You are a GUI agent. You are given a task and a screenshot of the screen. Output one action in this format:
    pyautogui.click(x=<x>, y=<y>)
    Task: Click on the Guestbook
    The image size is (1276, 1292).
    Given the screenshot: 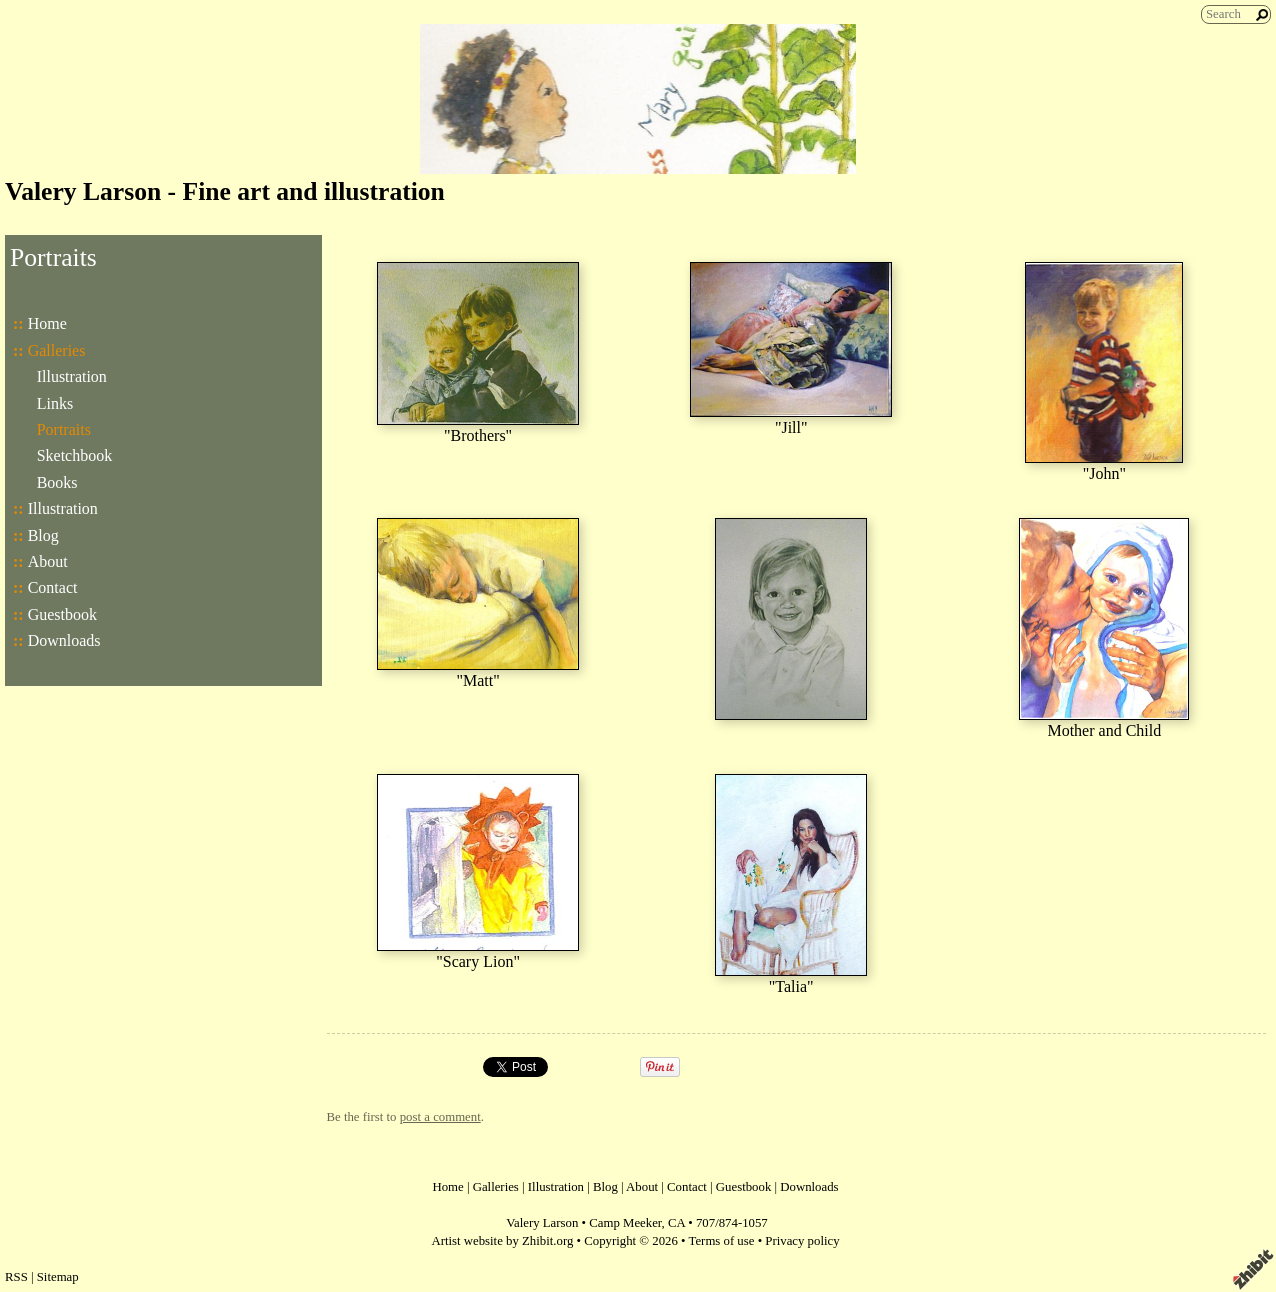 What is the action you would take?
    pyautogui.click(x=62, y=614)
    